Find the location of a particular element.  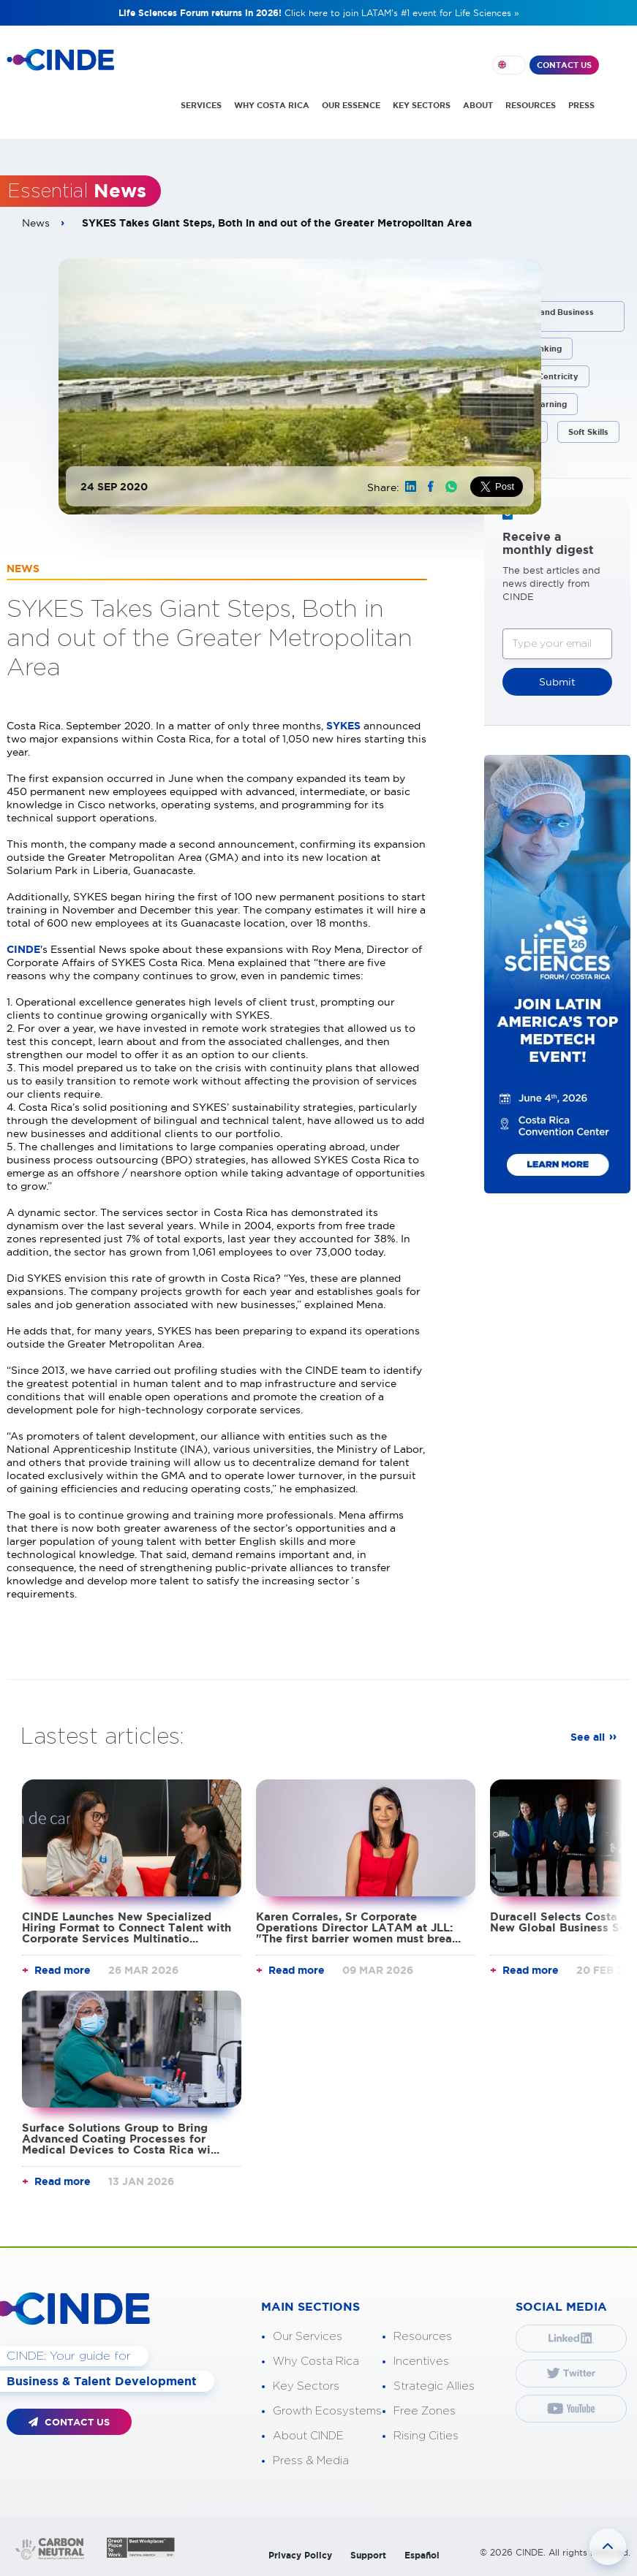

CINDE Launches New Specialized Hiring Format to Connect Talent with Corporate Services Multinatio... is located at coordinates (126, 1927).